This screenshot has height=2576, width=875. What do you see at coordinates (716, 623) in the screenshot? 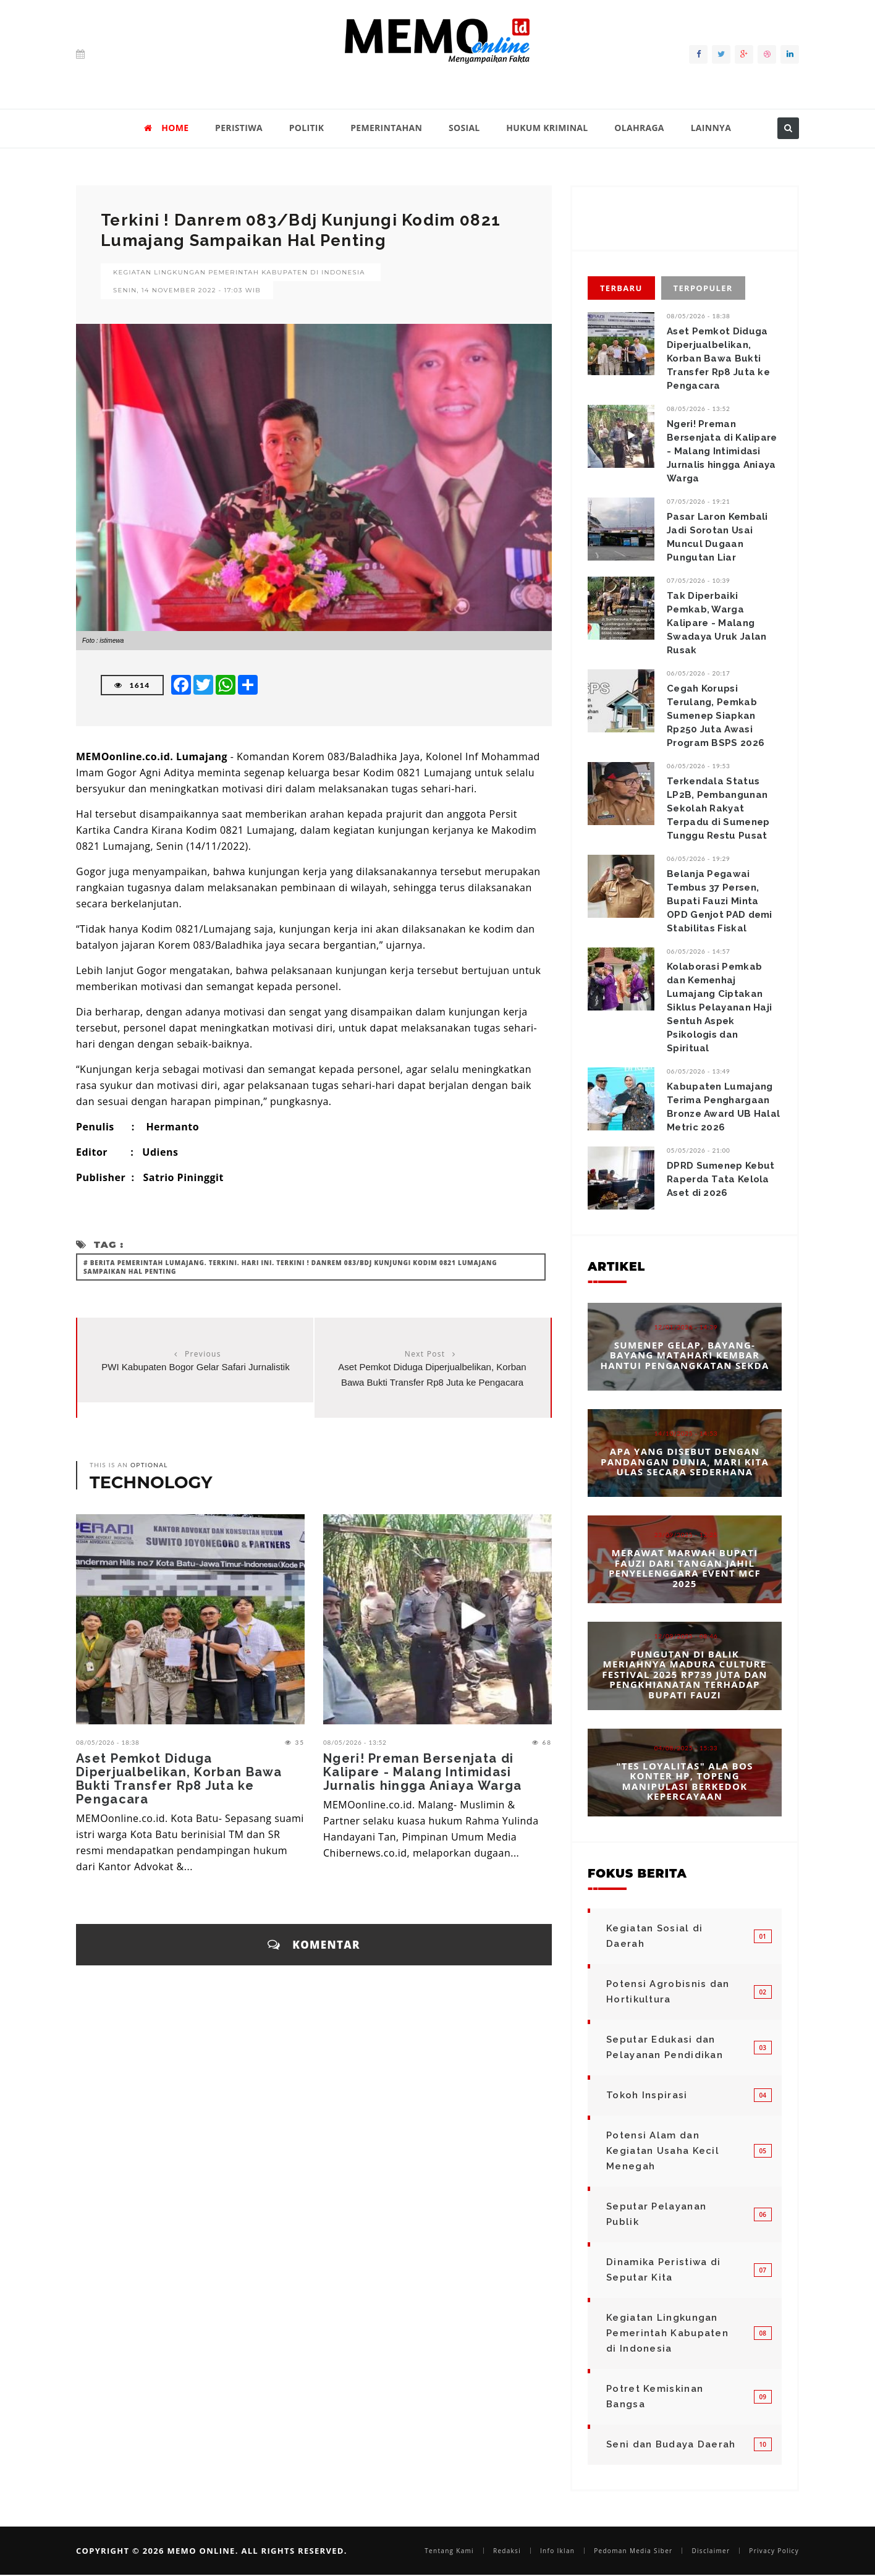
I see `Tak Diperbaiki Pemkab, Warga Kalipare - Malang Swadaya Uruk Jalan Rusak` at bounding box center [716, 623].